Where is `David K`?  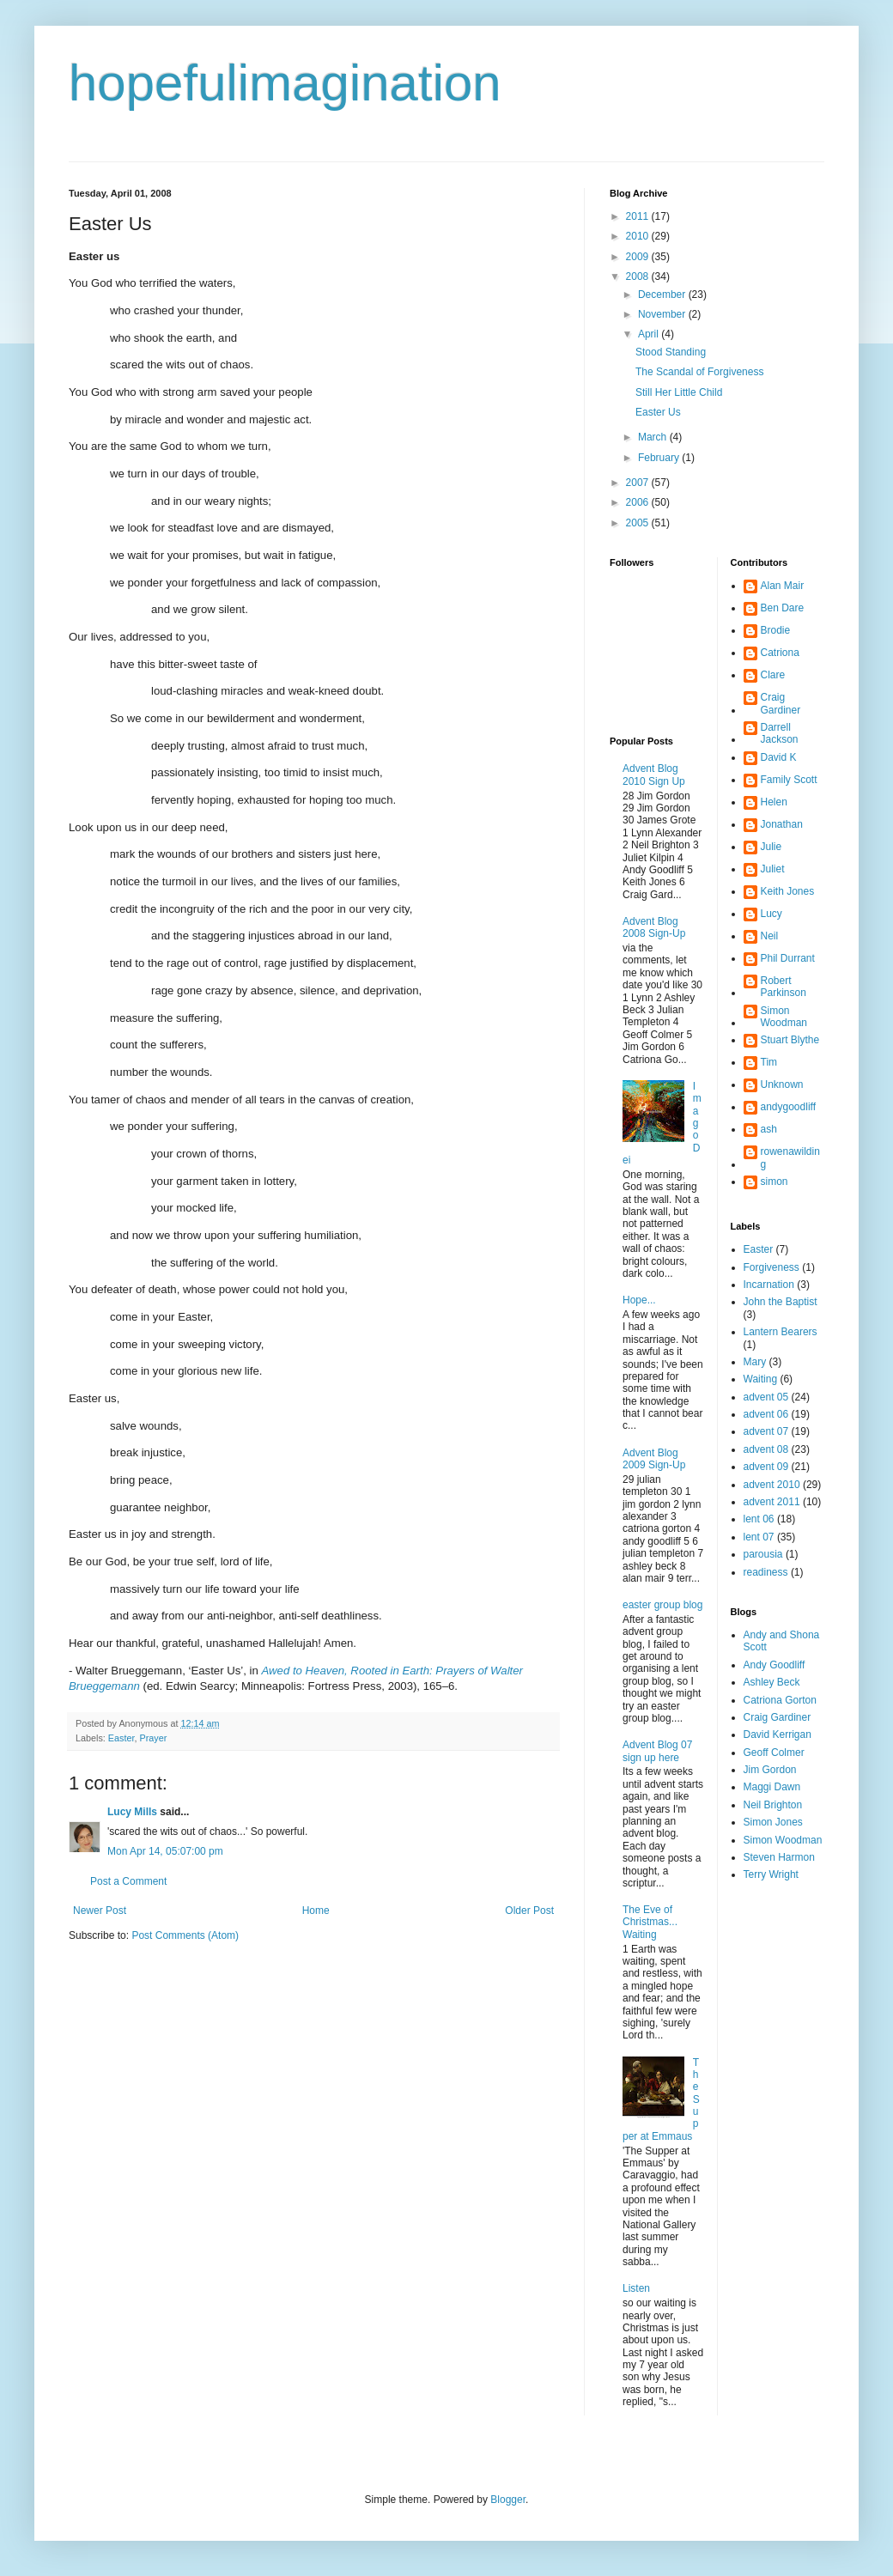
David K is located at coordinates (779, 757).